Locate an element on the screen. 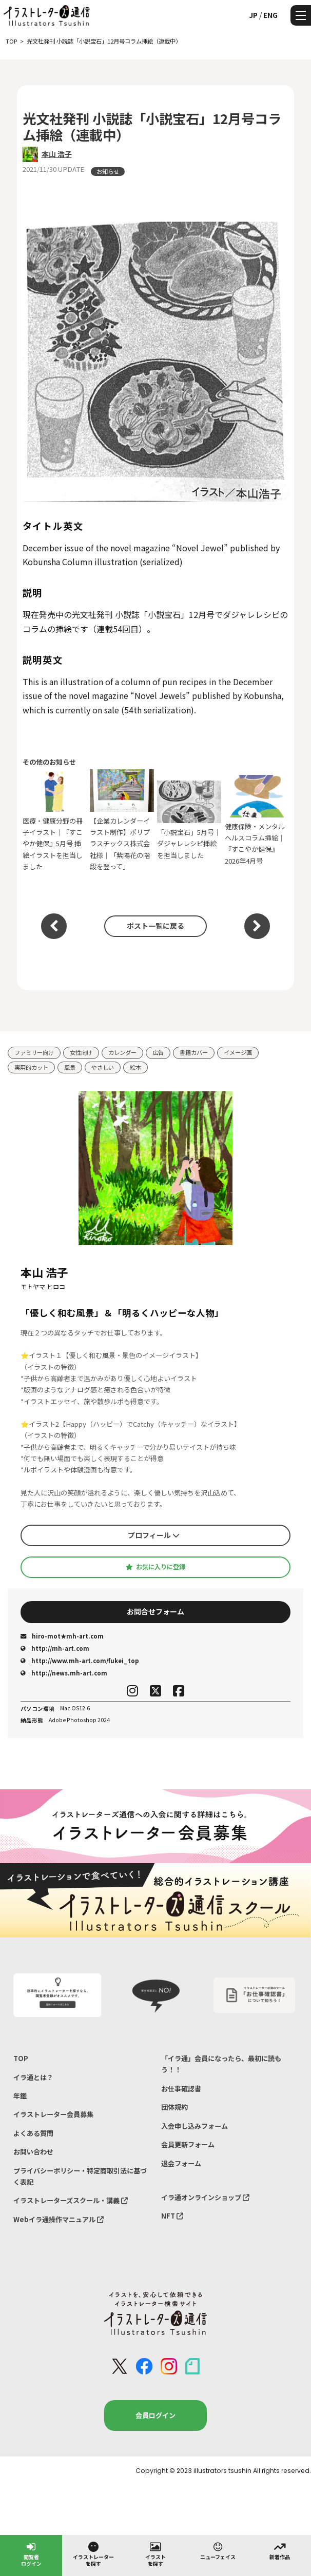 This screenshot has width=311, height=2576. プライバシーポリシー・特定商取引法に基づく表記 is located at coordinates (80, 2176).